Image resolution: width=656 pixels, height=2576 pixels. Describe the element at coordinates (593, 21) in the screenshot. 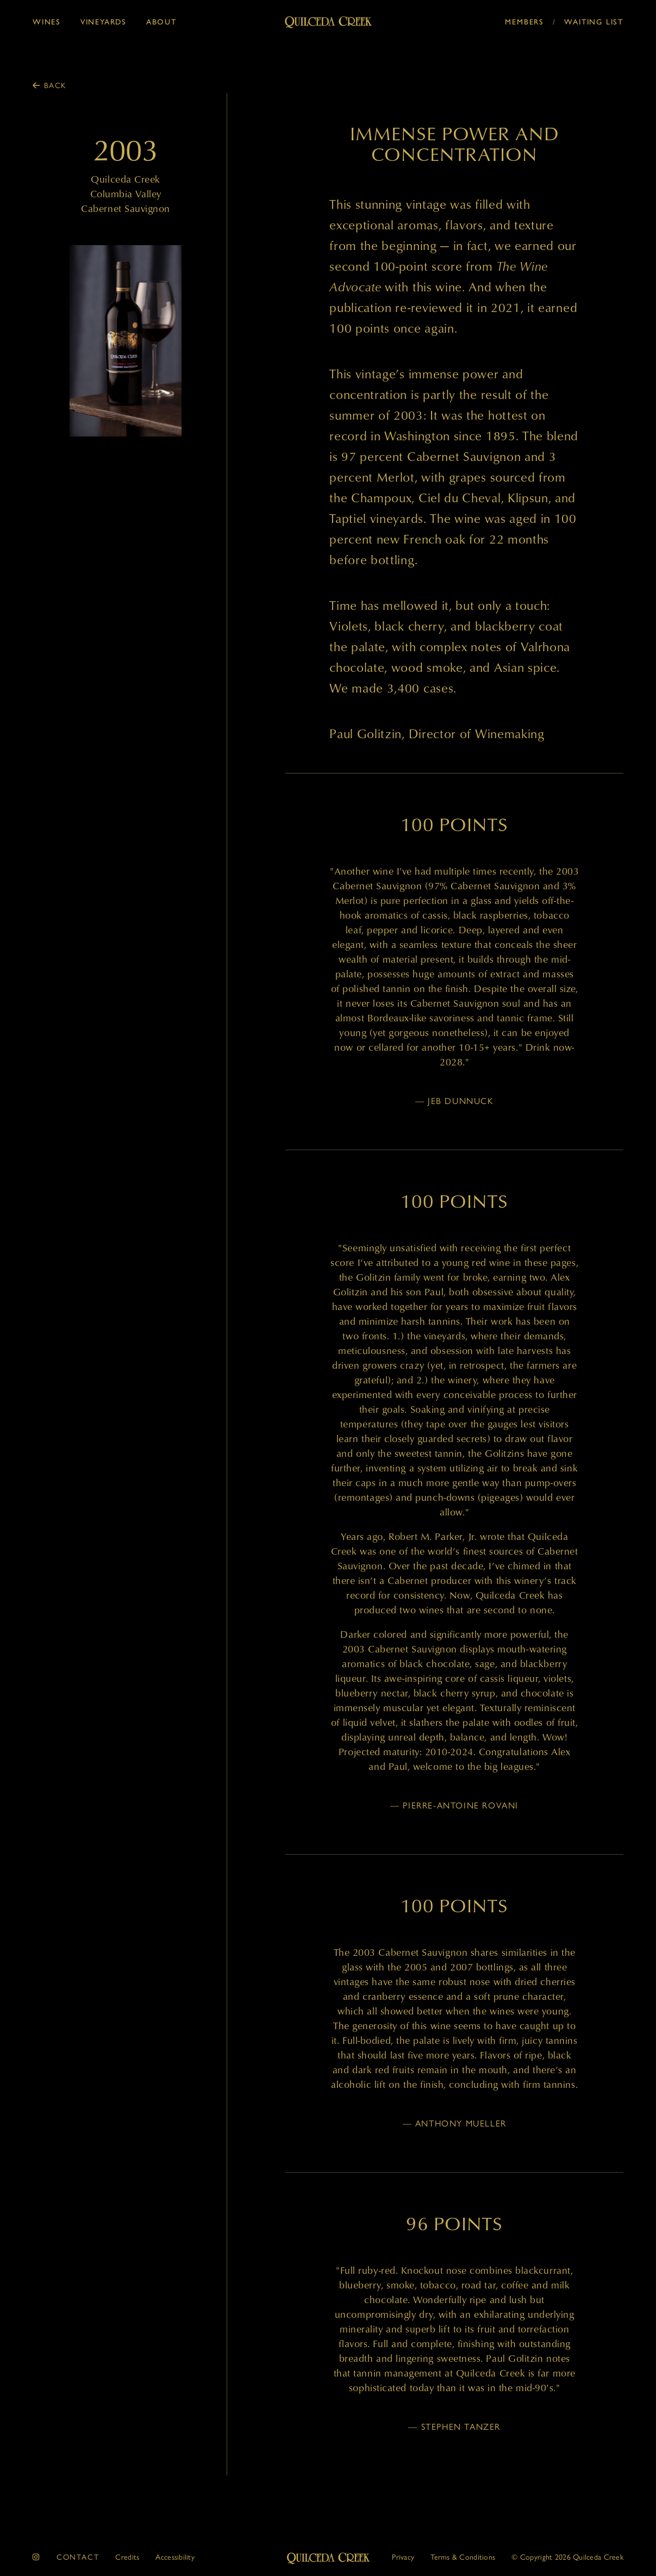

I see `Waiting List` at that location.